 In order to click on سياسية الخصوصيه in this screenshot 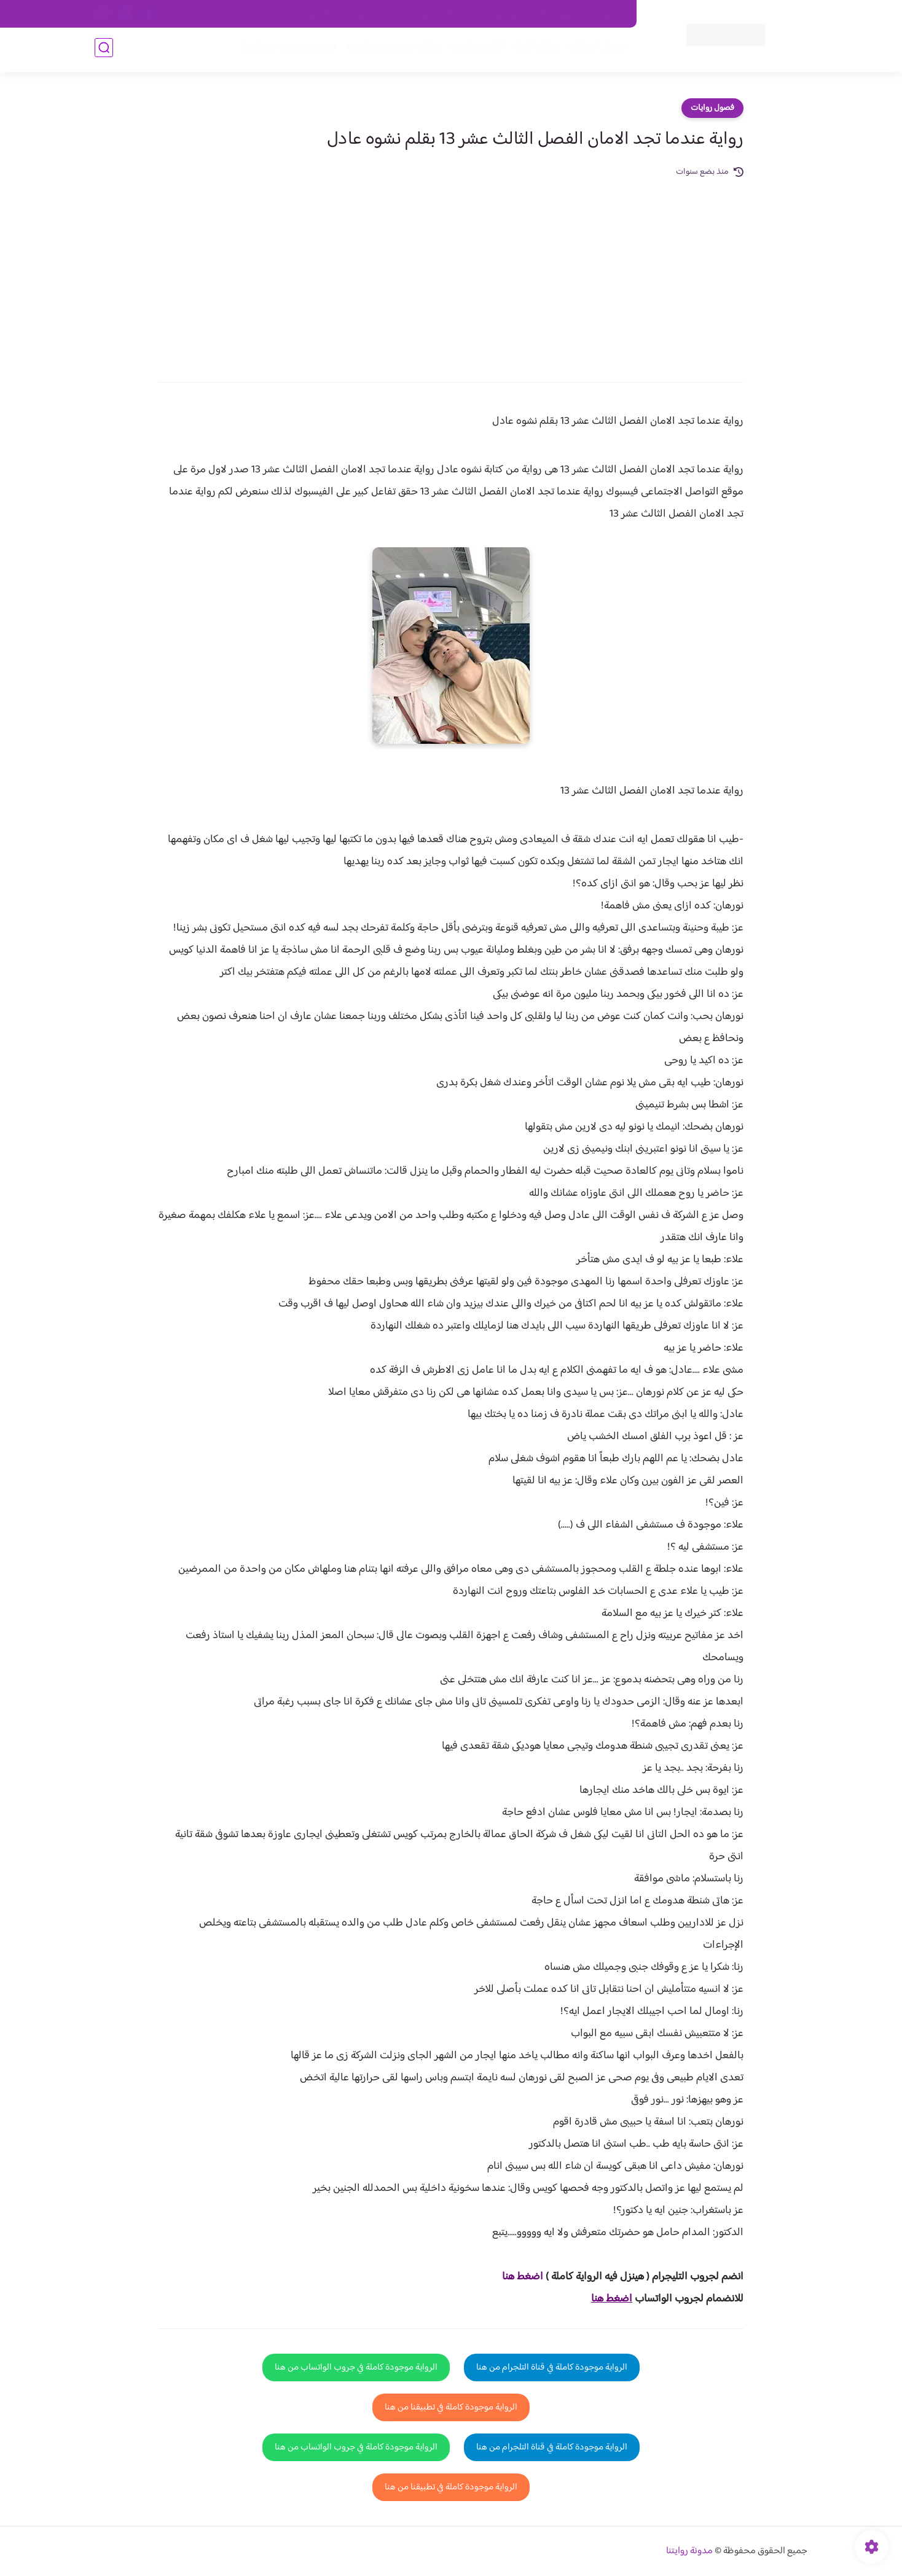, I will do `click(376, 14)`.